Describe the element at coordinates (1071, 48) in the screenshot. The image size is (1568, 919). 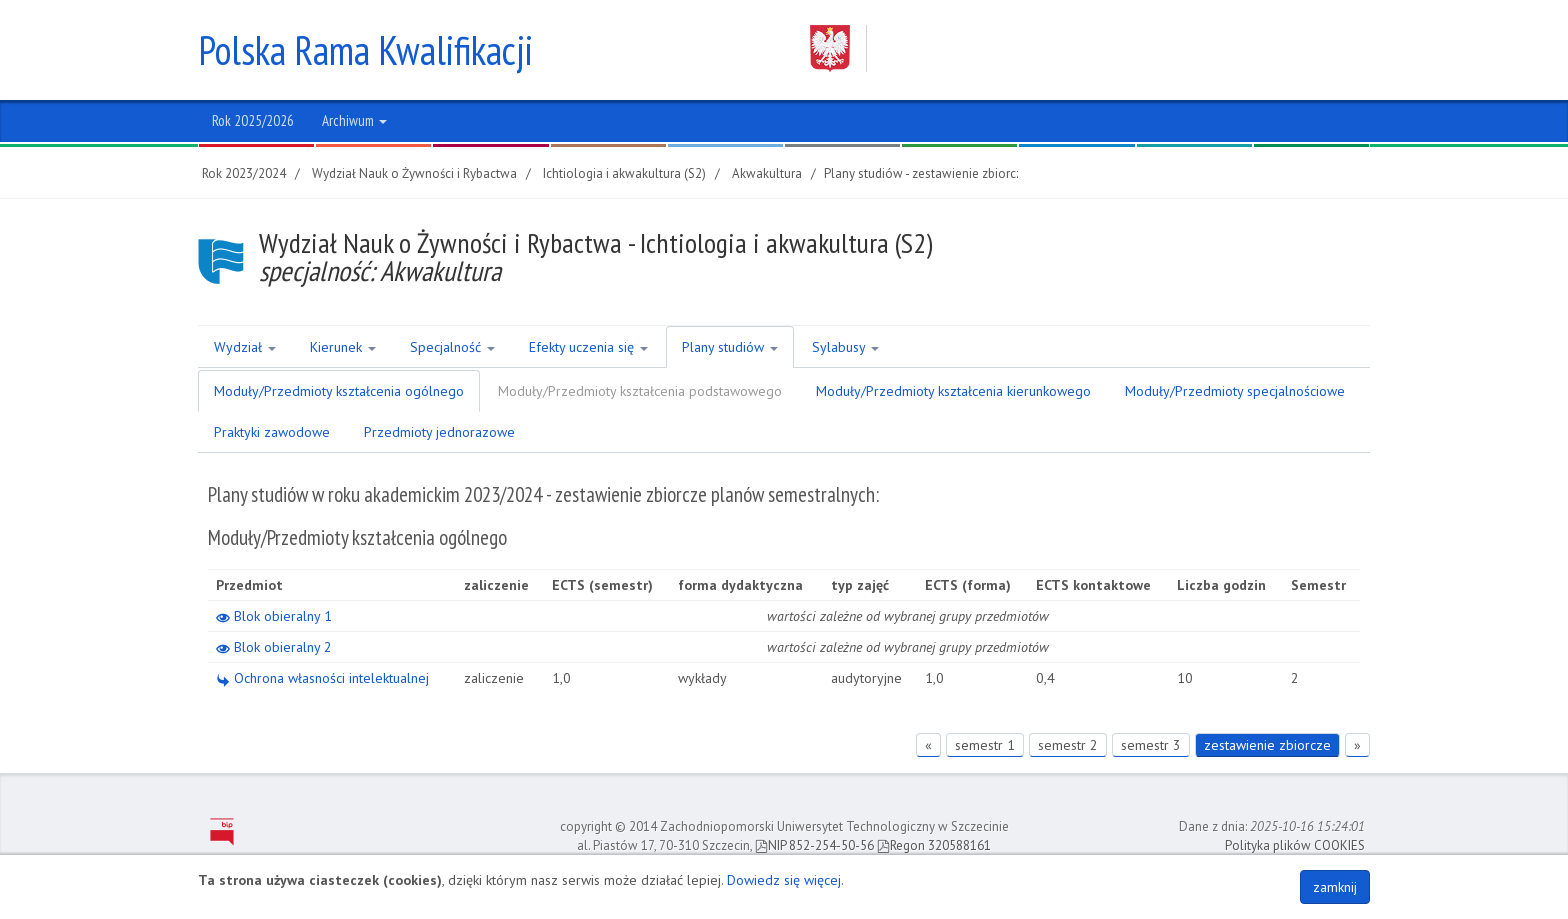
I see `Zachodniopomorski Uniwersytet Technologiczny w Szczecinie` at that location.